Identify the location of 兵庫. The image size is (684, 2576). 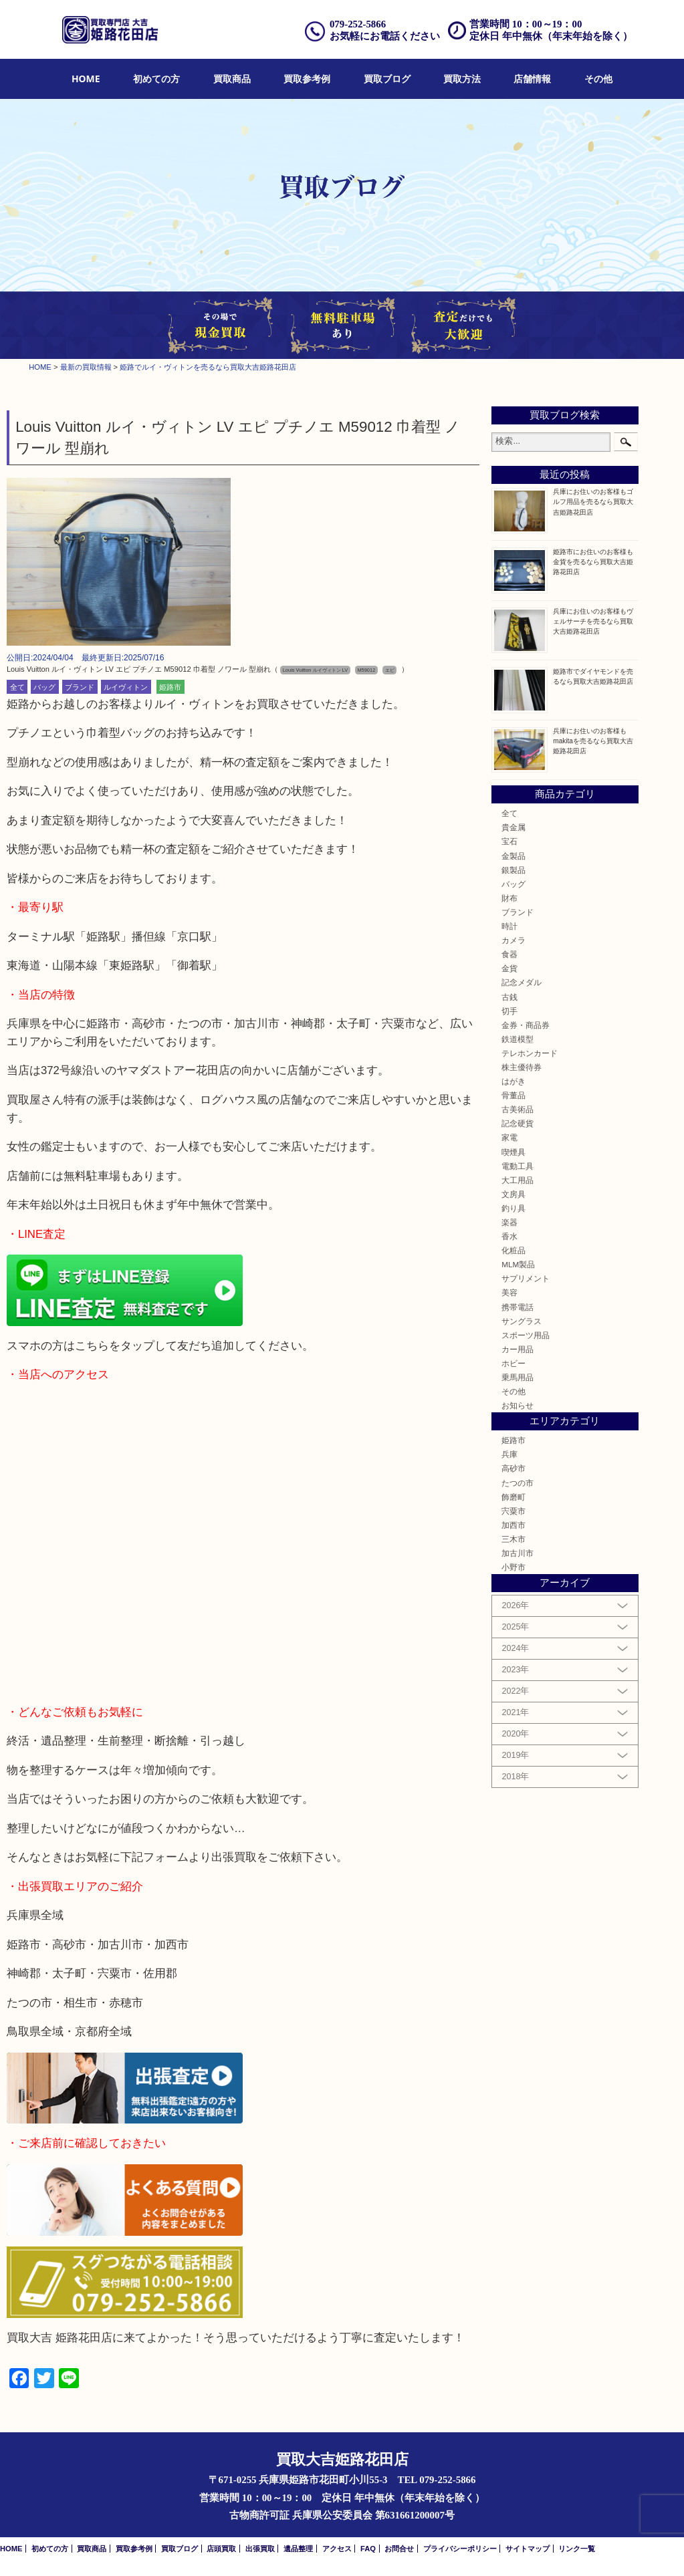
(509, 1454).